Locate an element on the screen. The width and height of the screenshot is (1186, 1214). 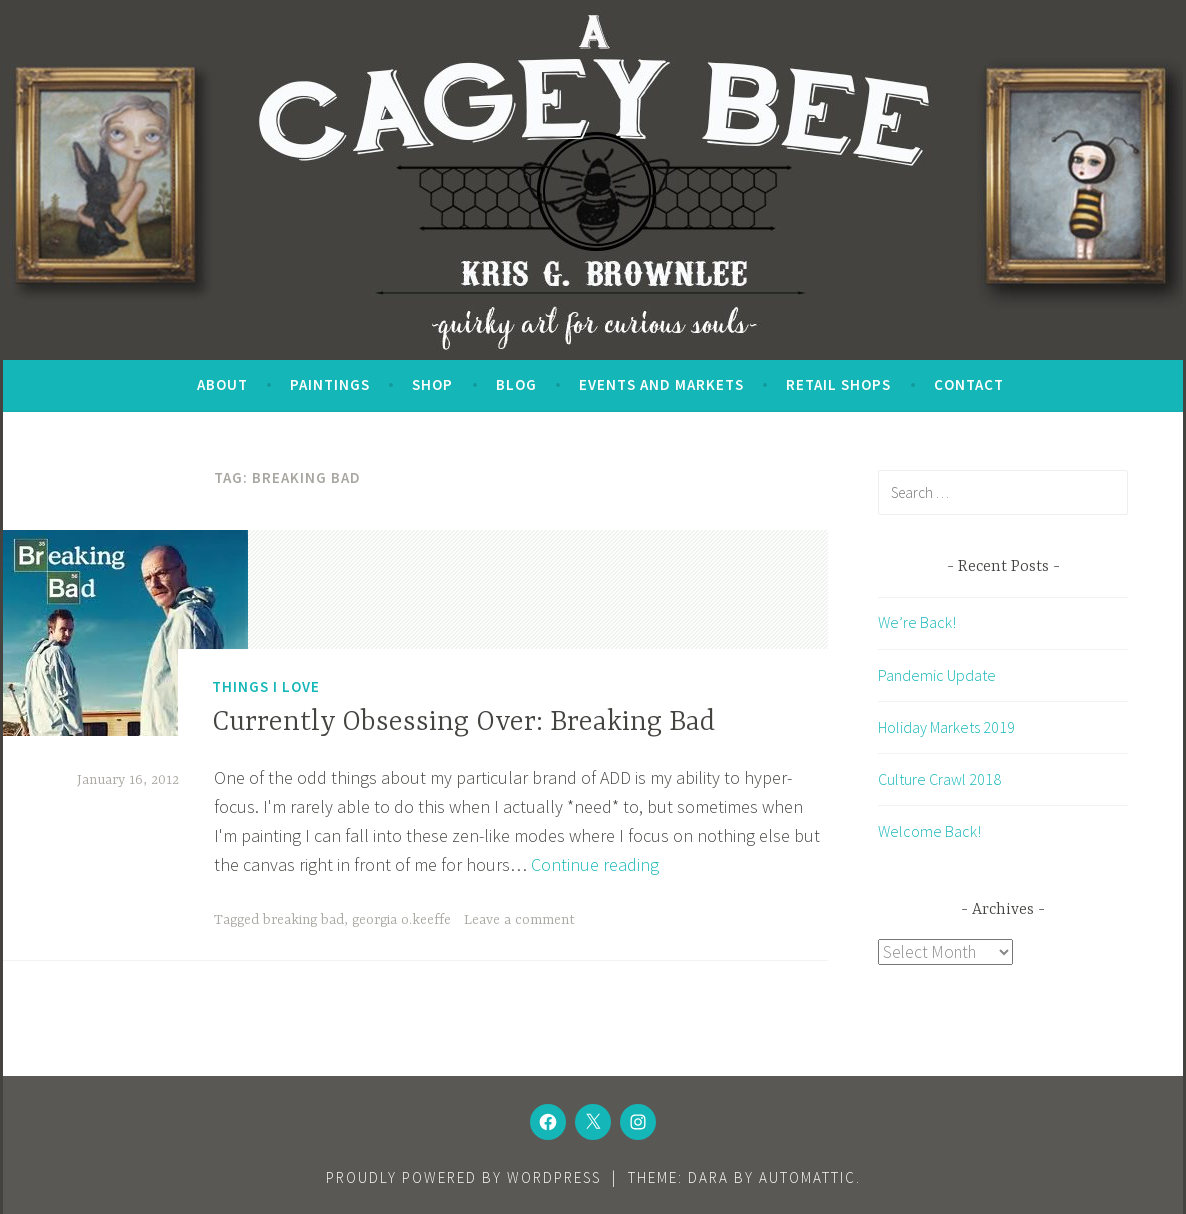
Pandemic Update is located at coordinates (937, 675).